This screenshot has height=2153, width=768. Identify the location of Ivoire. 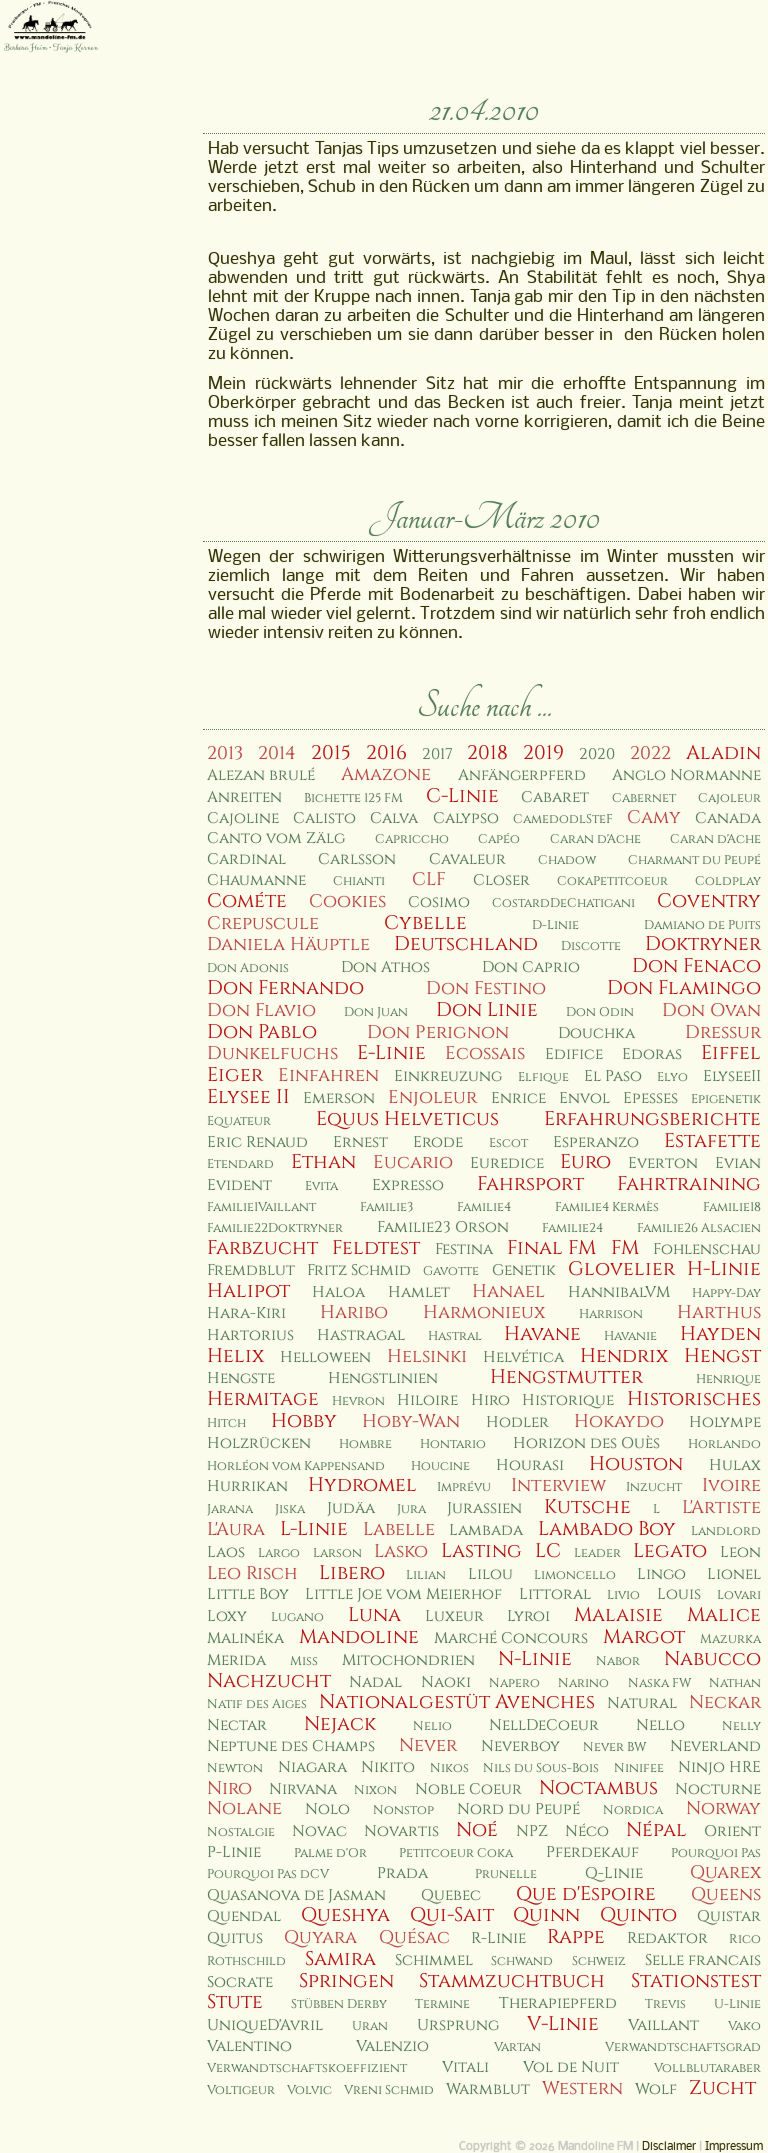
(731, 1485).